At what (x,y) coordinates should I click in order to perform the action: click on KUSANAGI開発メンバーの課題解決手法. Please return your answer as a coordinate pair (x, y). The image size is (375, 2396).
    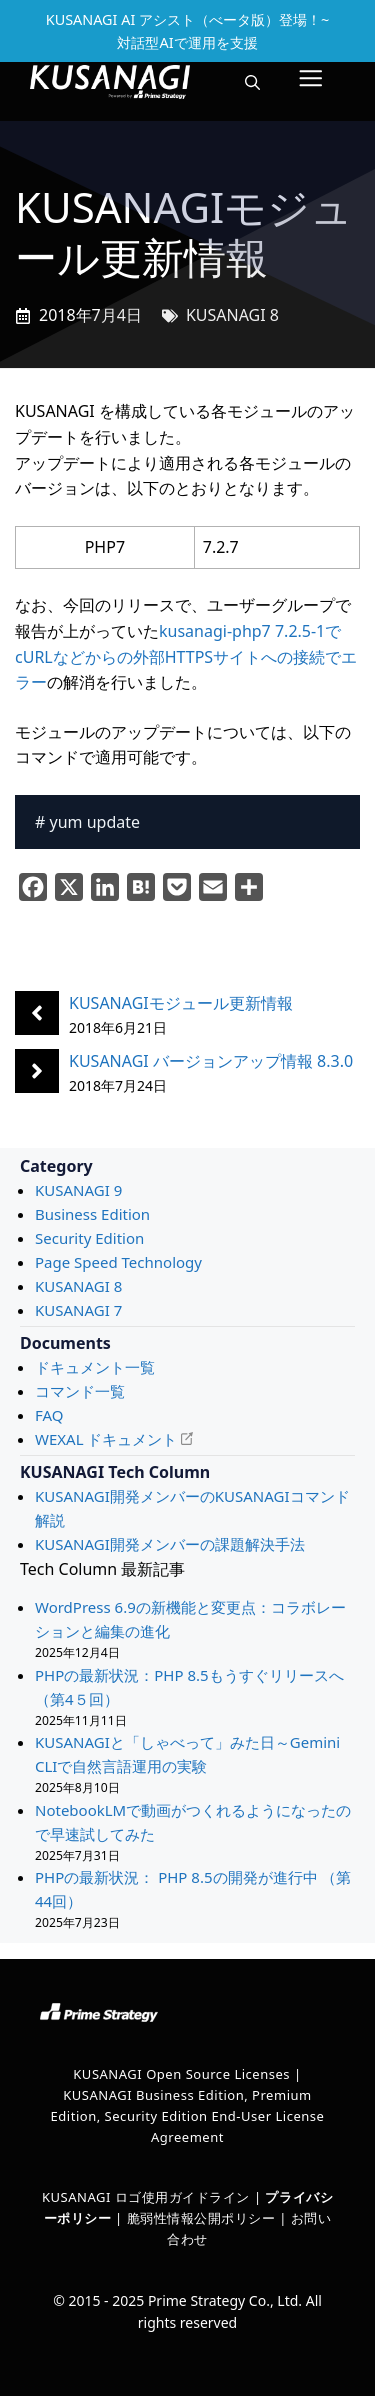
    Looking at the image, I should click on (170, 1544).